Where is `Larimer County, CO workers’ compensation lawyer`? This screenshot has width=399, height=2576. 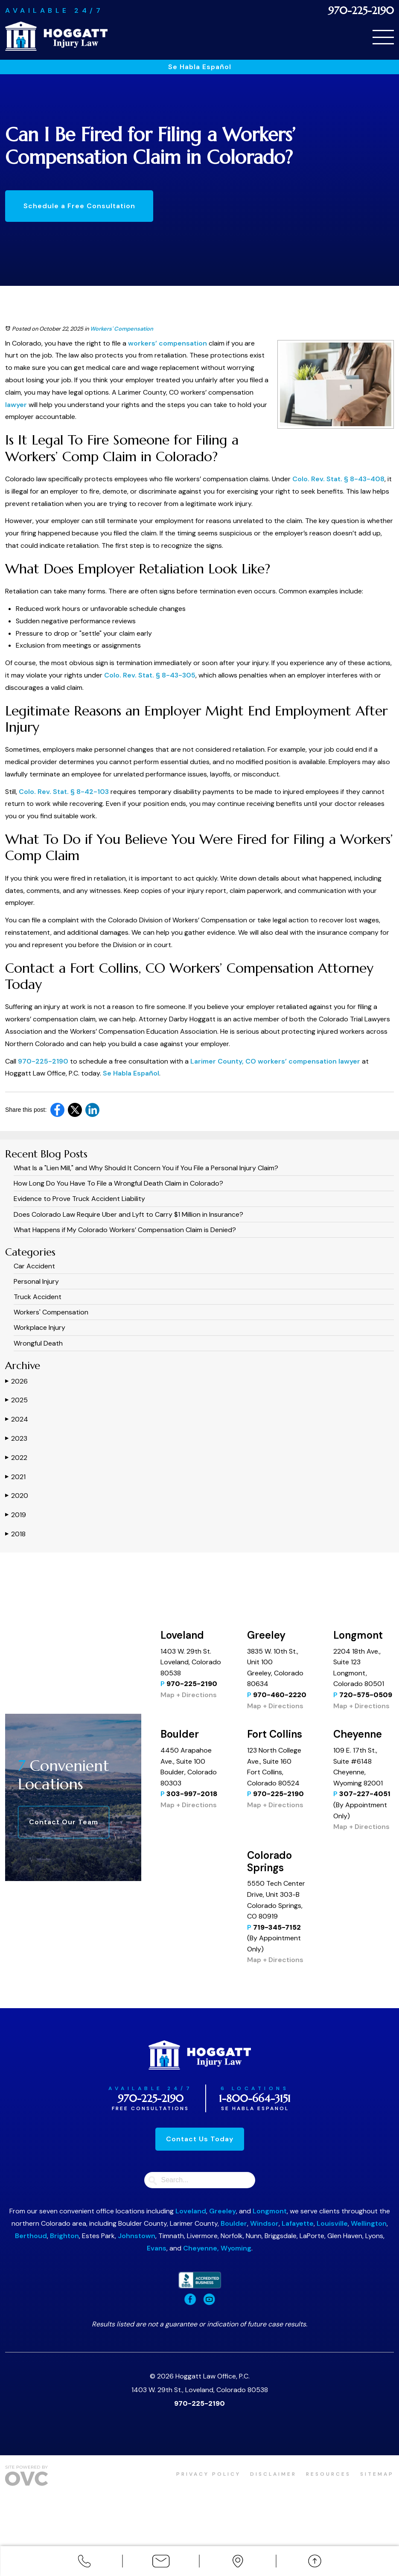 Larimer County, CO workers’ compensation lawyer is located at coordinates (275, 1061).